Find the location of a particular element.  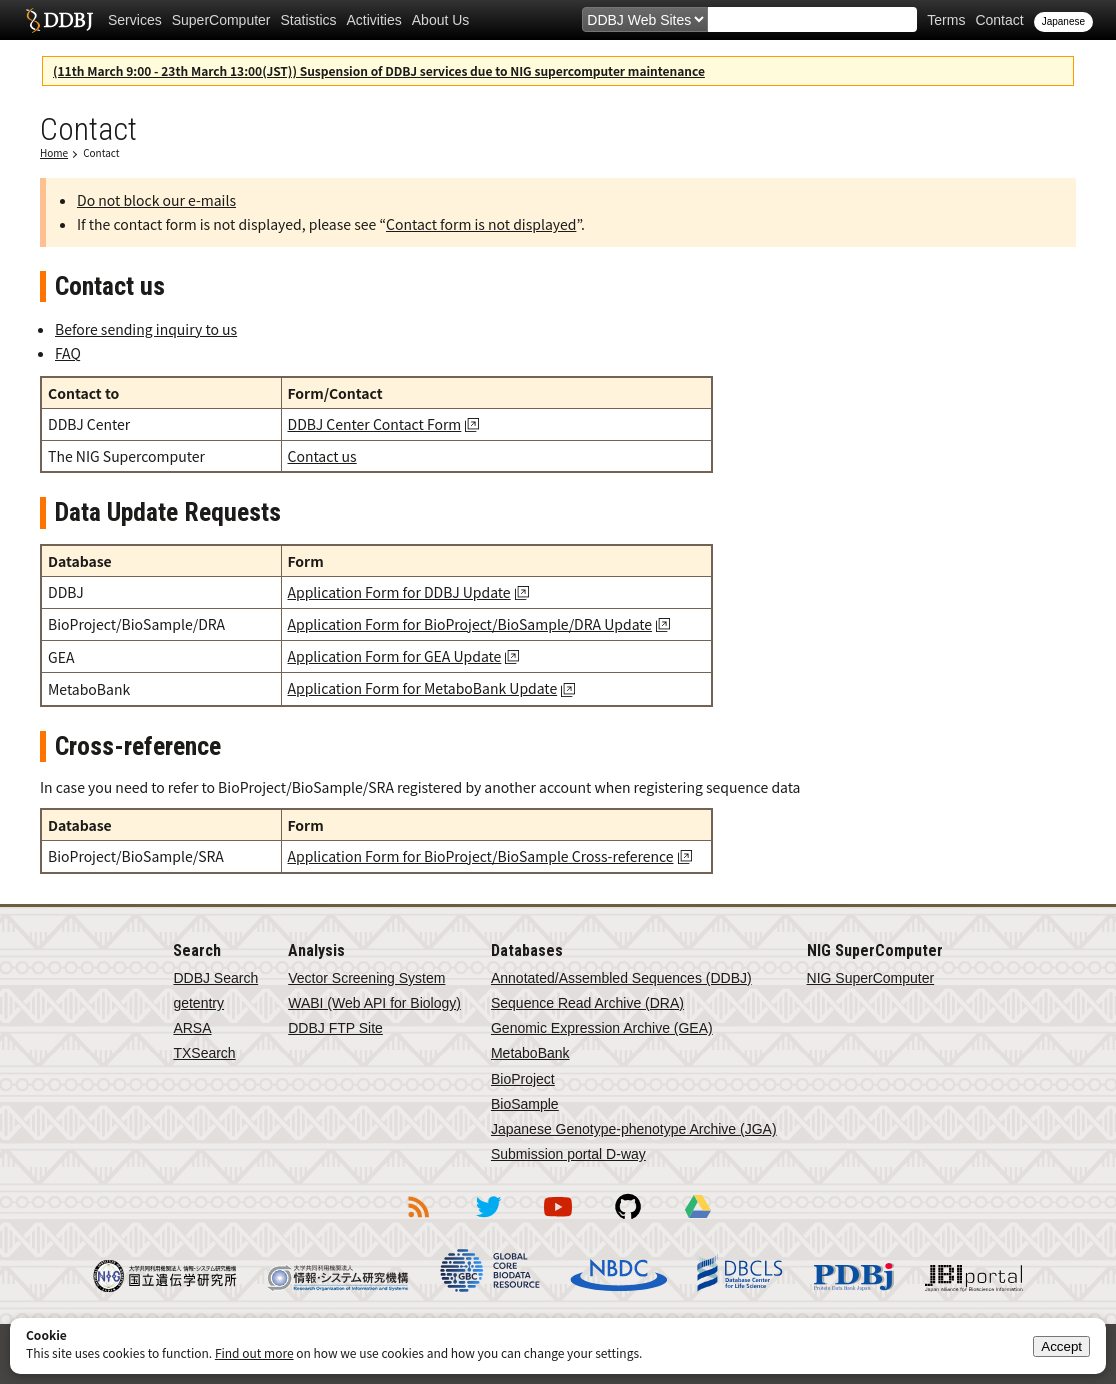

NIG SuperComputer is located at coordinates (871, 978).